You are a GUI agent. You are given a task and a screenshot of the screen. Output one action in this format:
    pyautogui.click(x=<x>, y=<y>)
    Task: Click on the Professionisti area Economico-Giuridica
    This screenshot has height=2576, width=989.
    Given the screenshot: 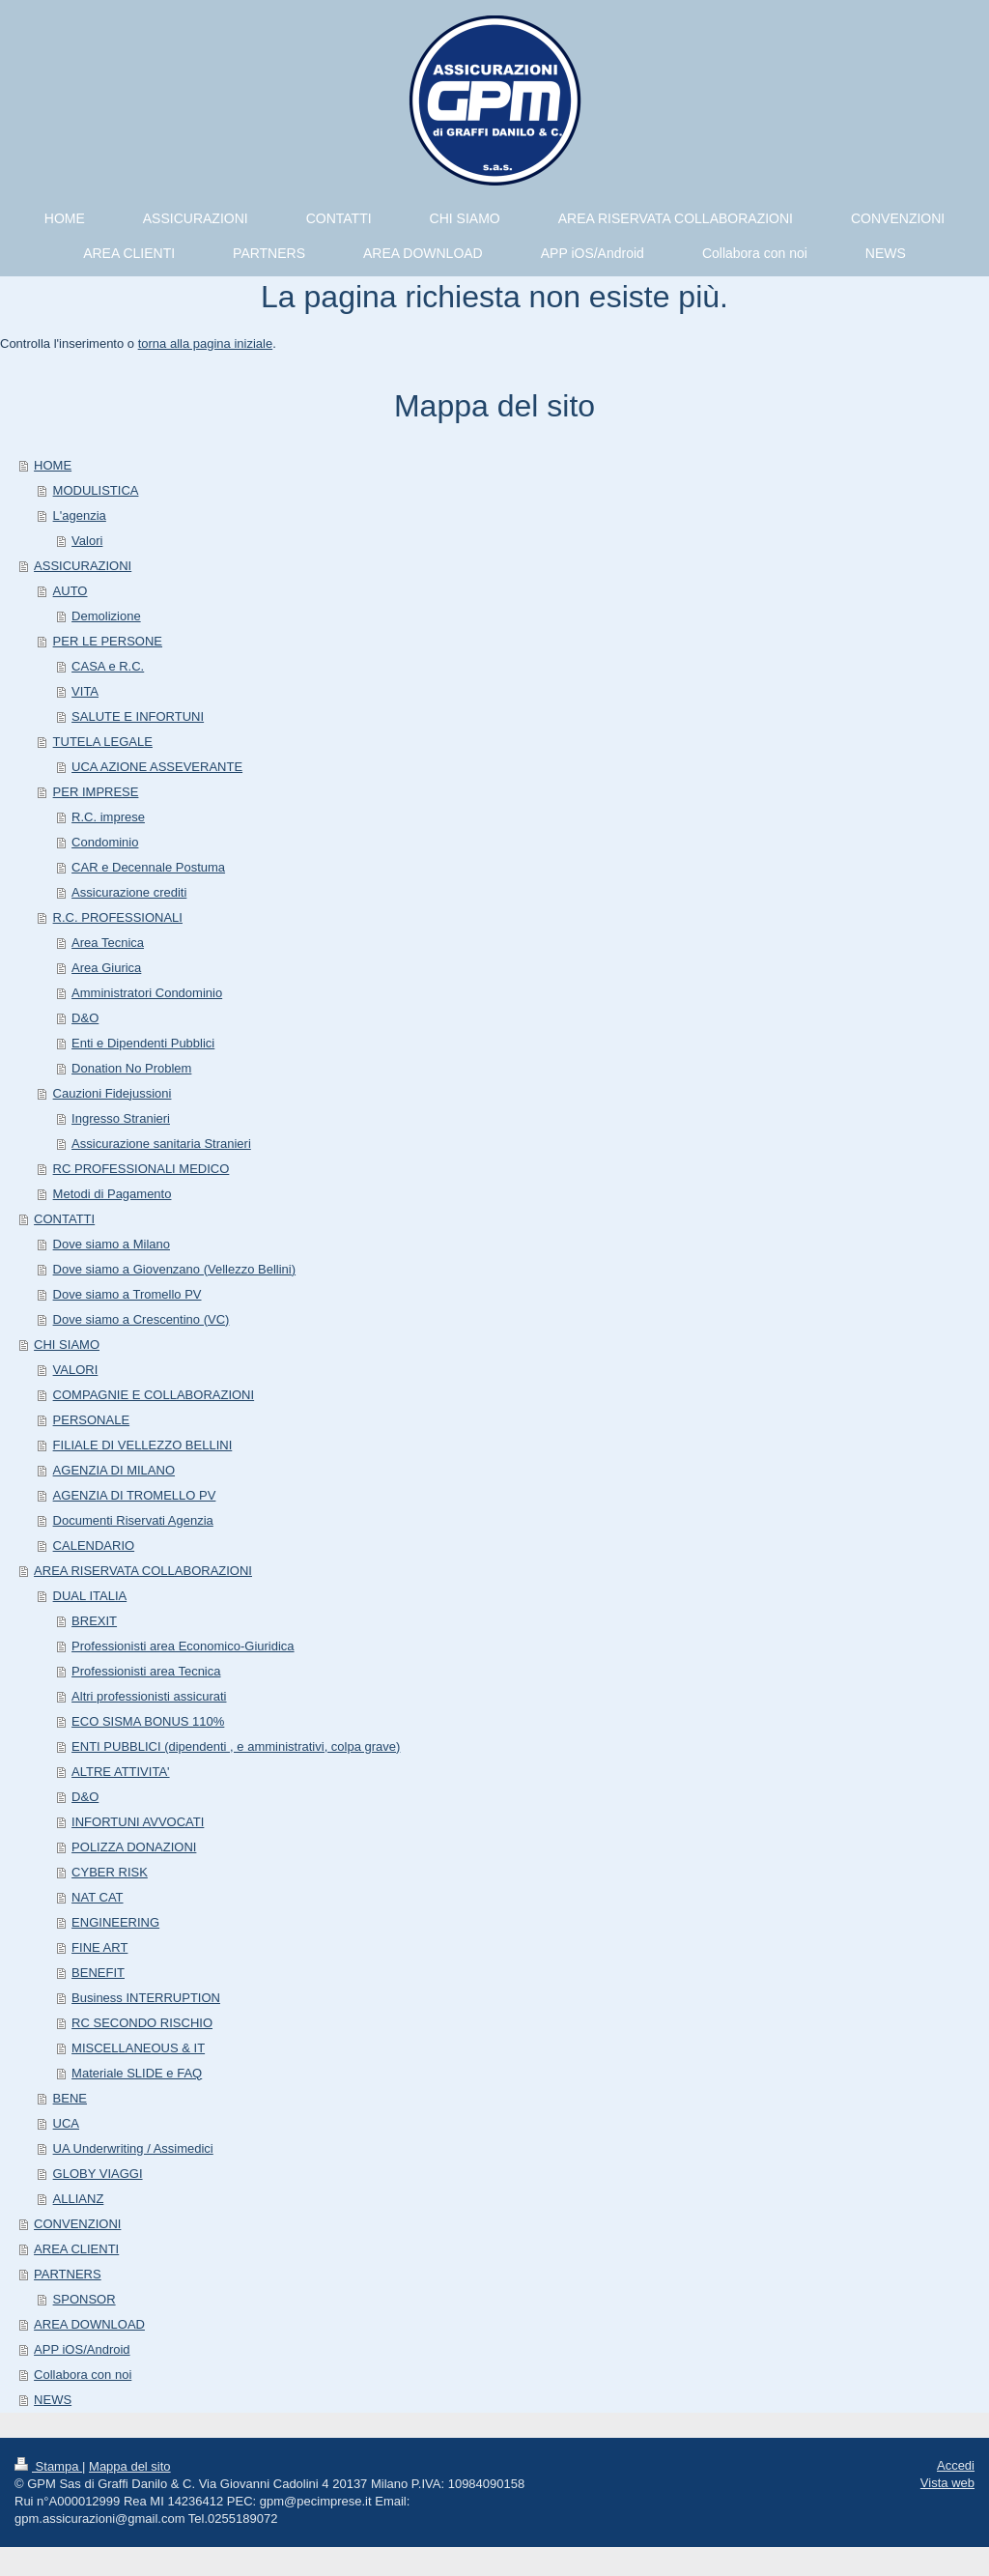 What is the action you would take?
    pyautogui.click(x=182, y=1646)
    